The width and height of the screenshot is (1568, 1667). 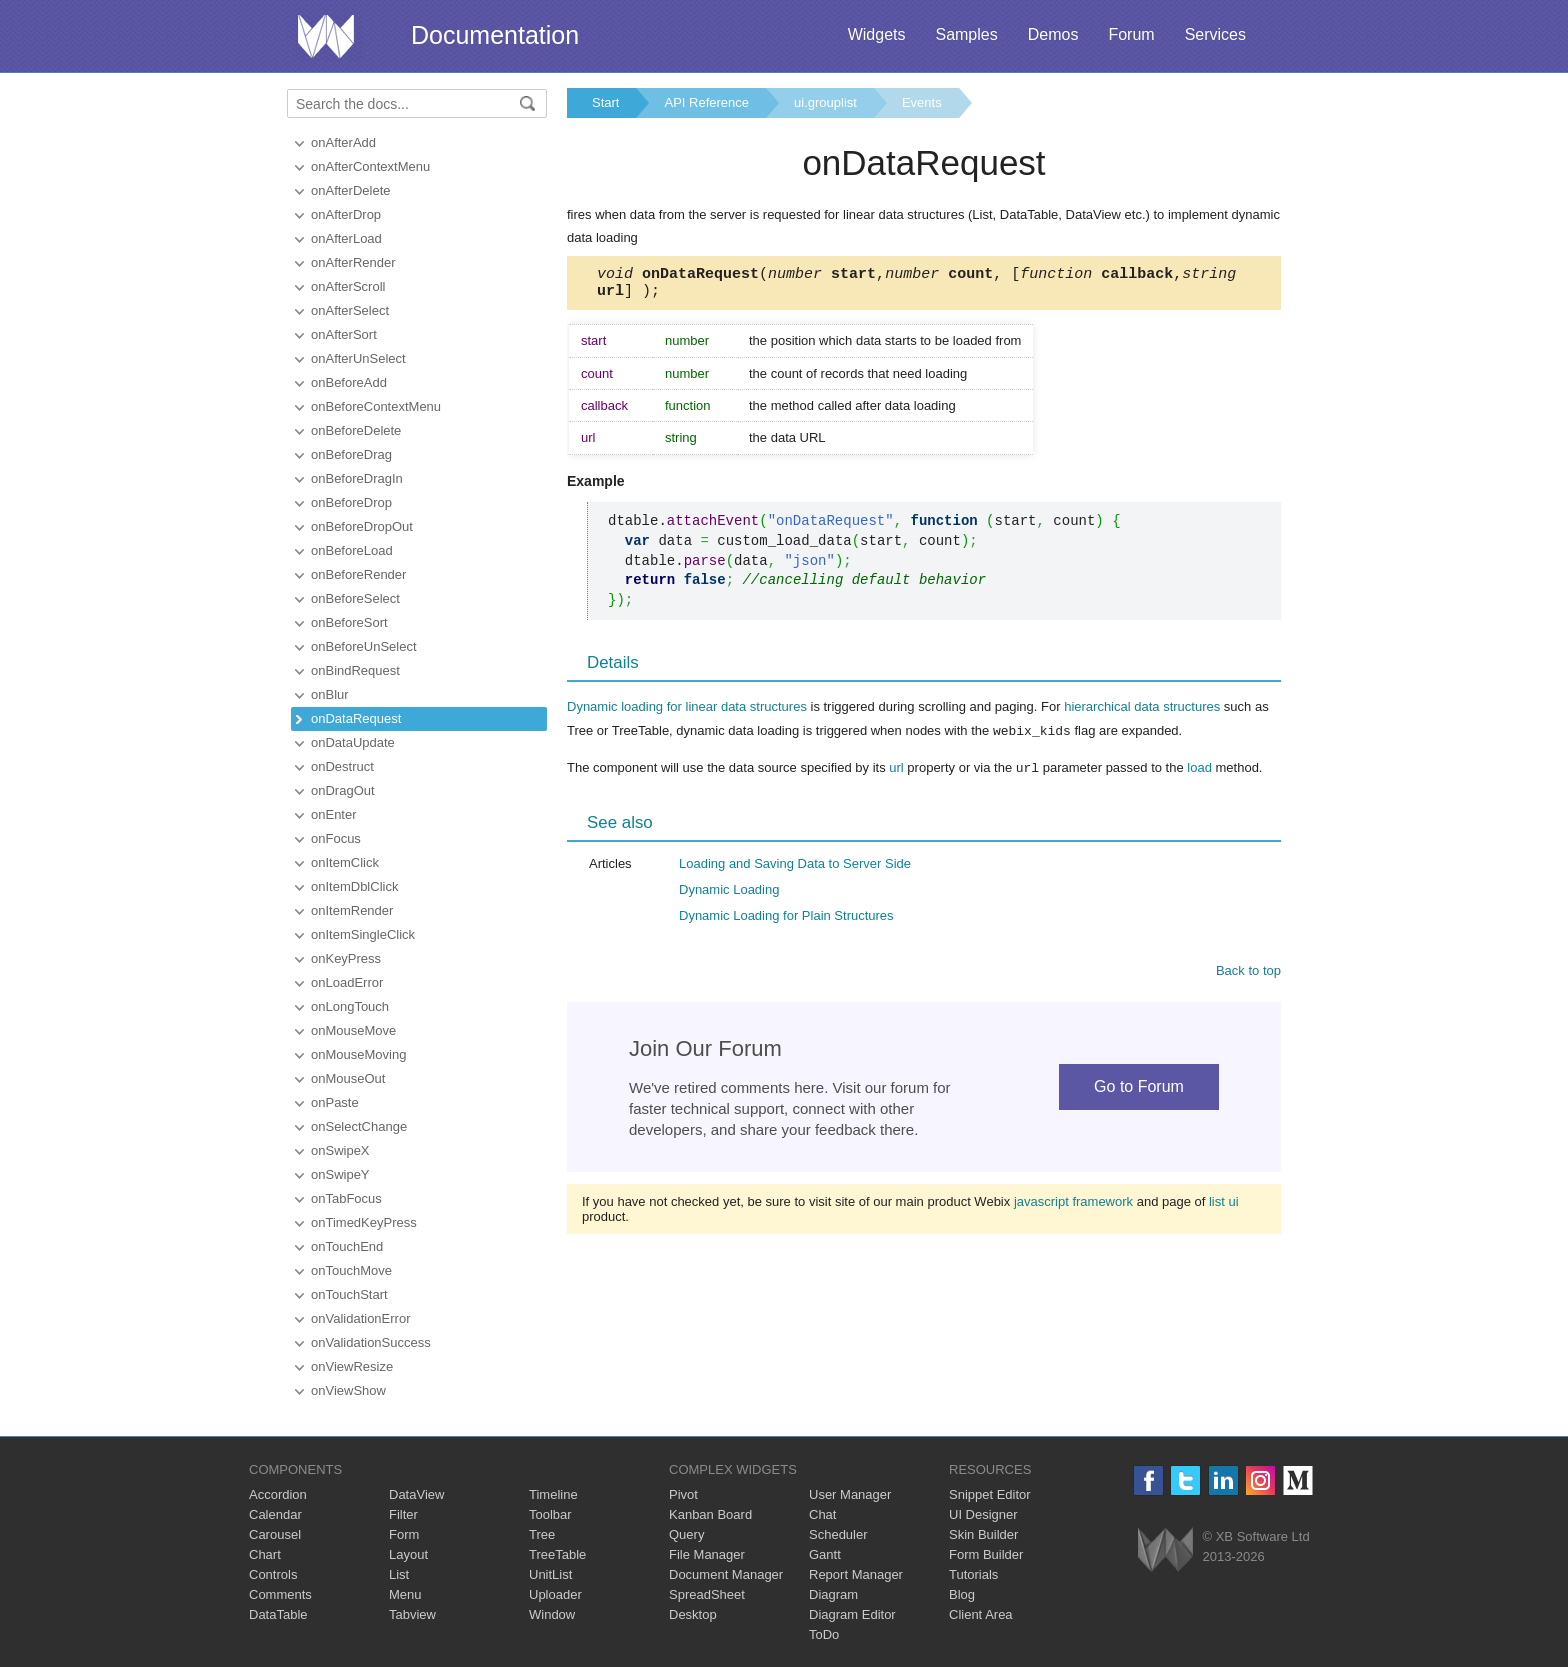 I want to click on onDataUpdate, so click(x=353, y=742).